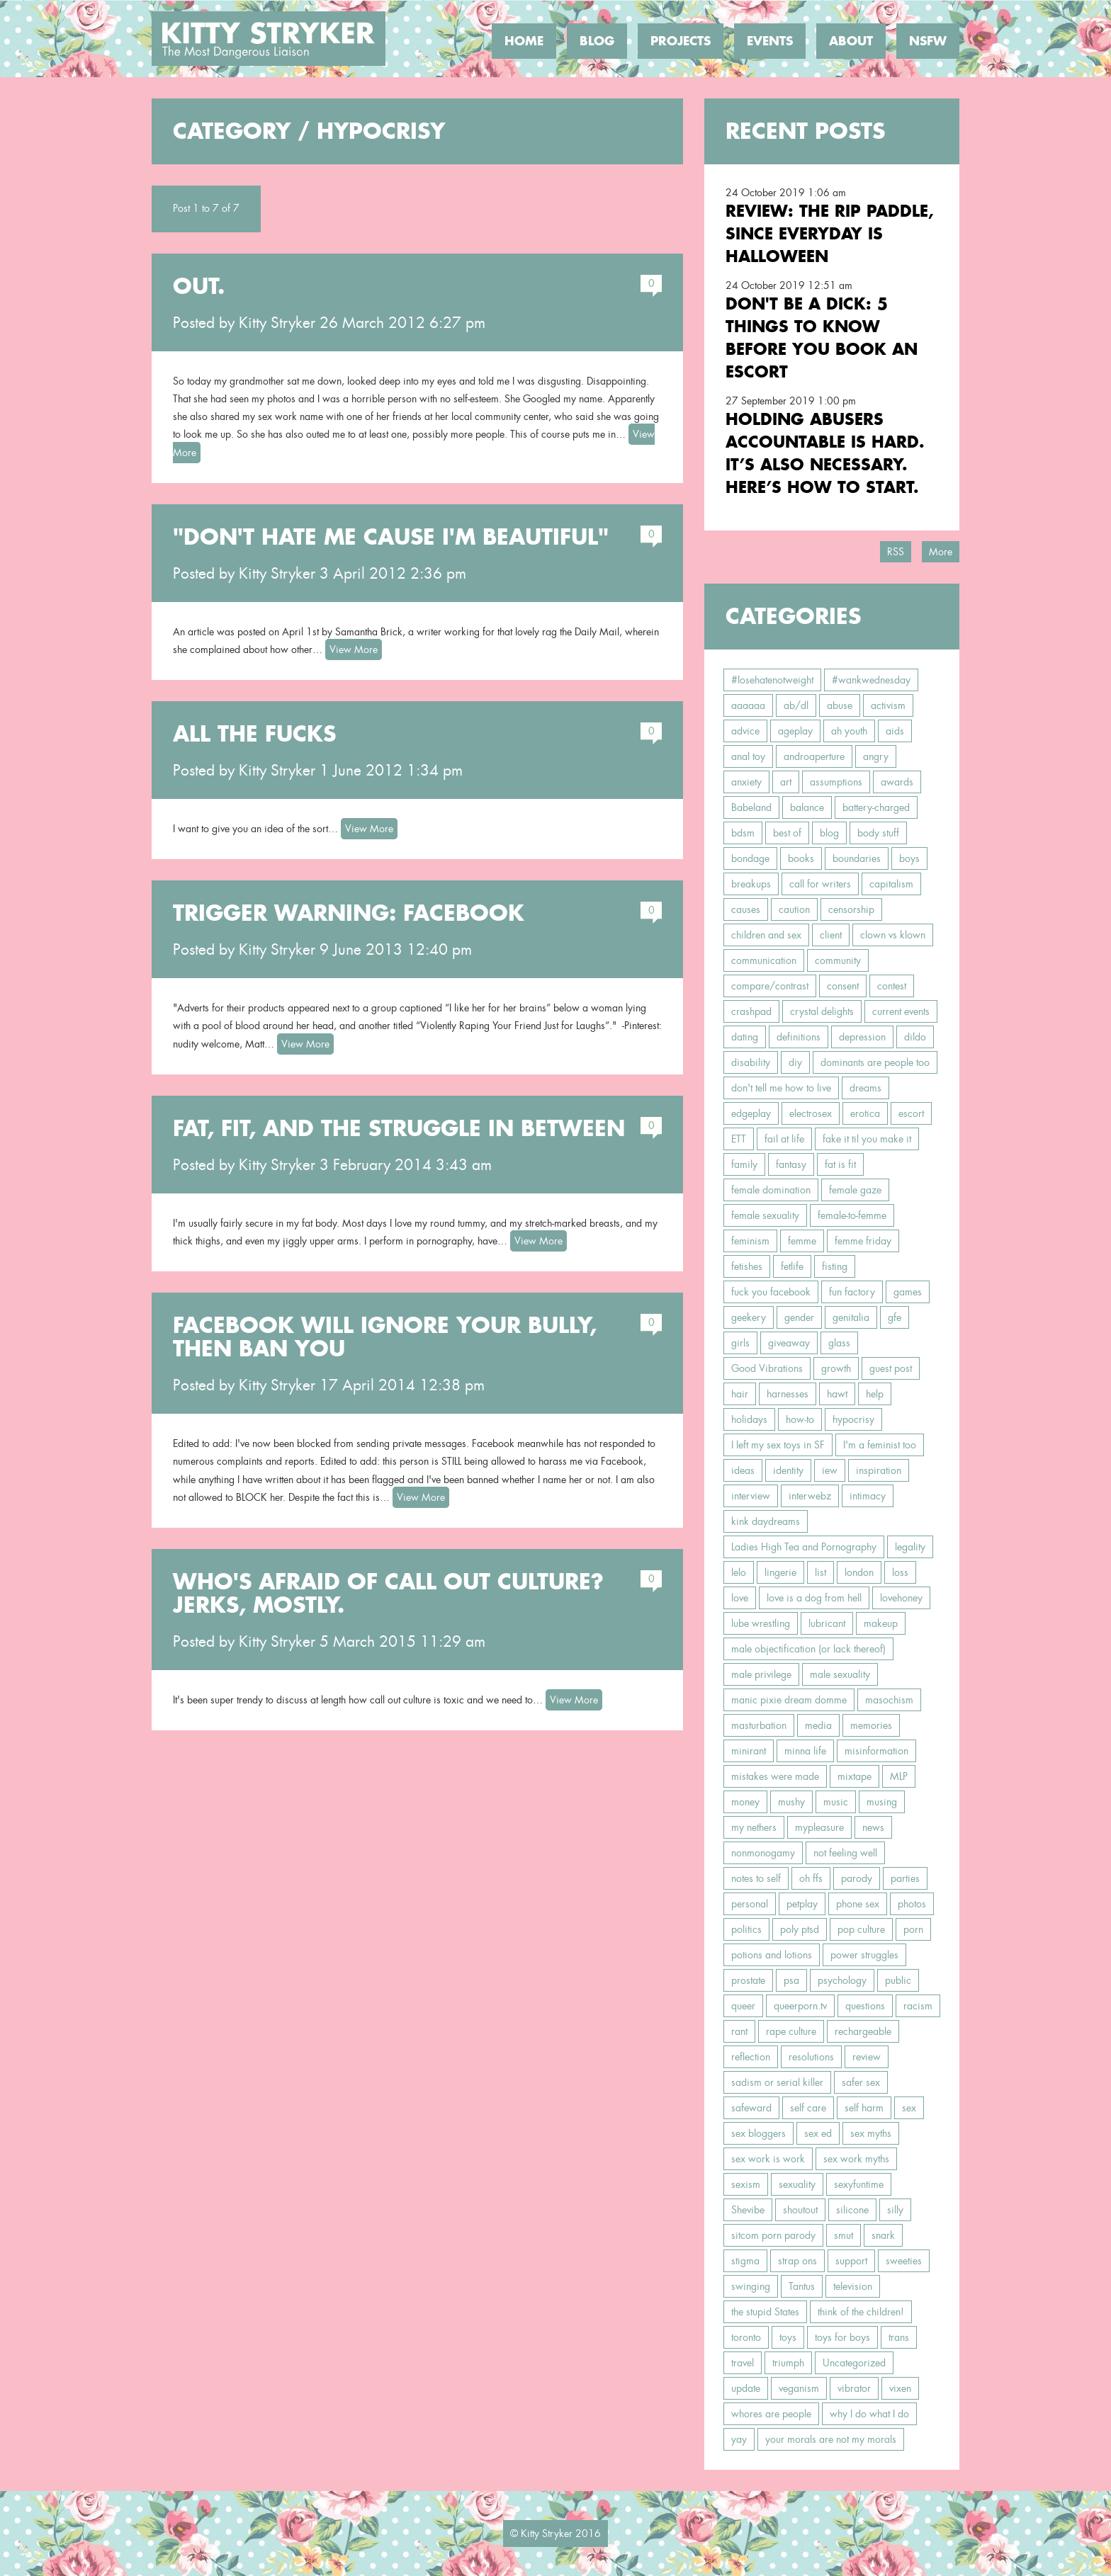 The width and height of the screenshot is (1111, 2576). Describe the element at coordinates (744, 1037) in the screenshot. I see `dating` at that location.